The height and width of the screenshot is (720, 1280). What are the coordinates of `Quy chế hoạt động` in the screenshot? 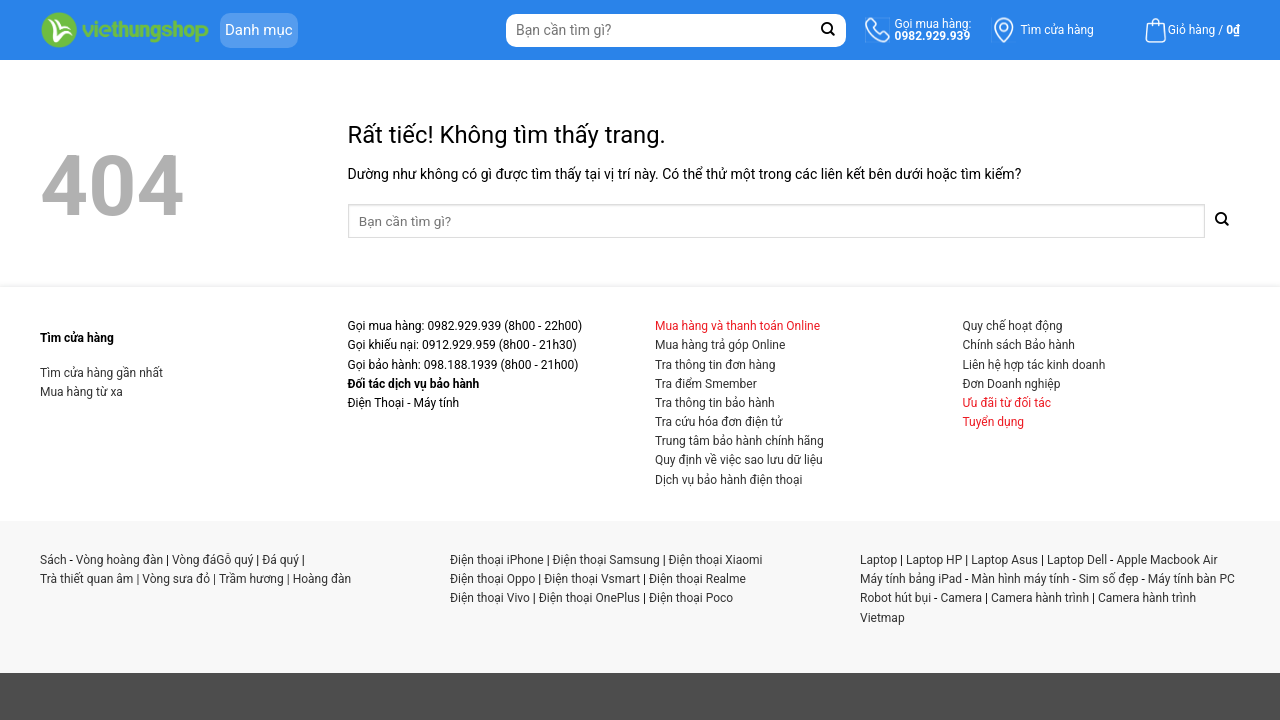 It's located at (1013, 326).